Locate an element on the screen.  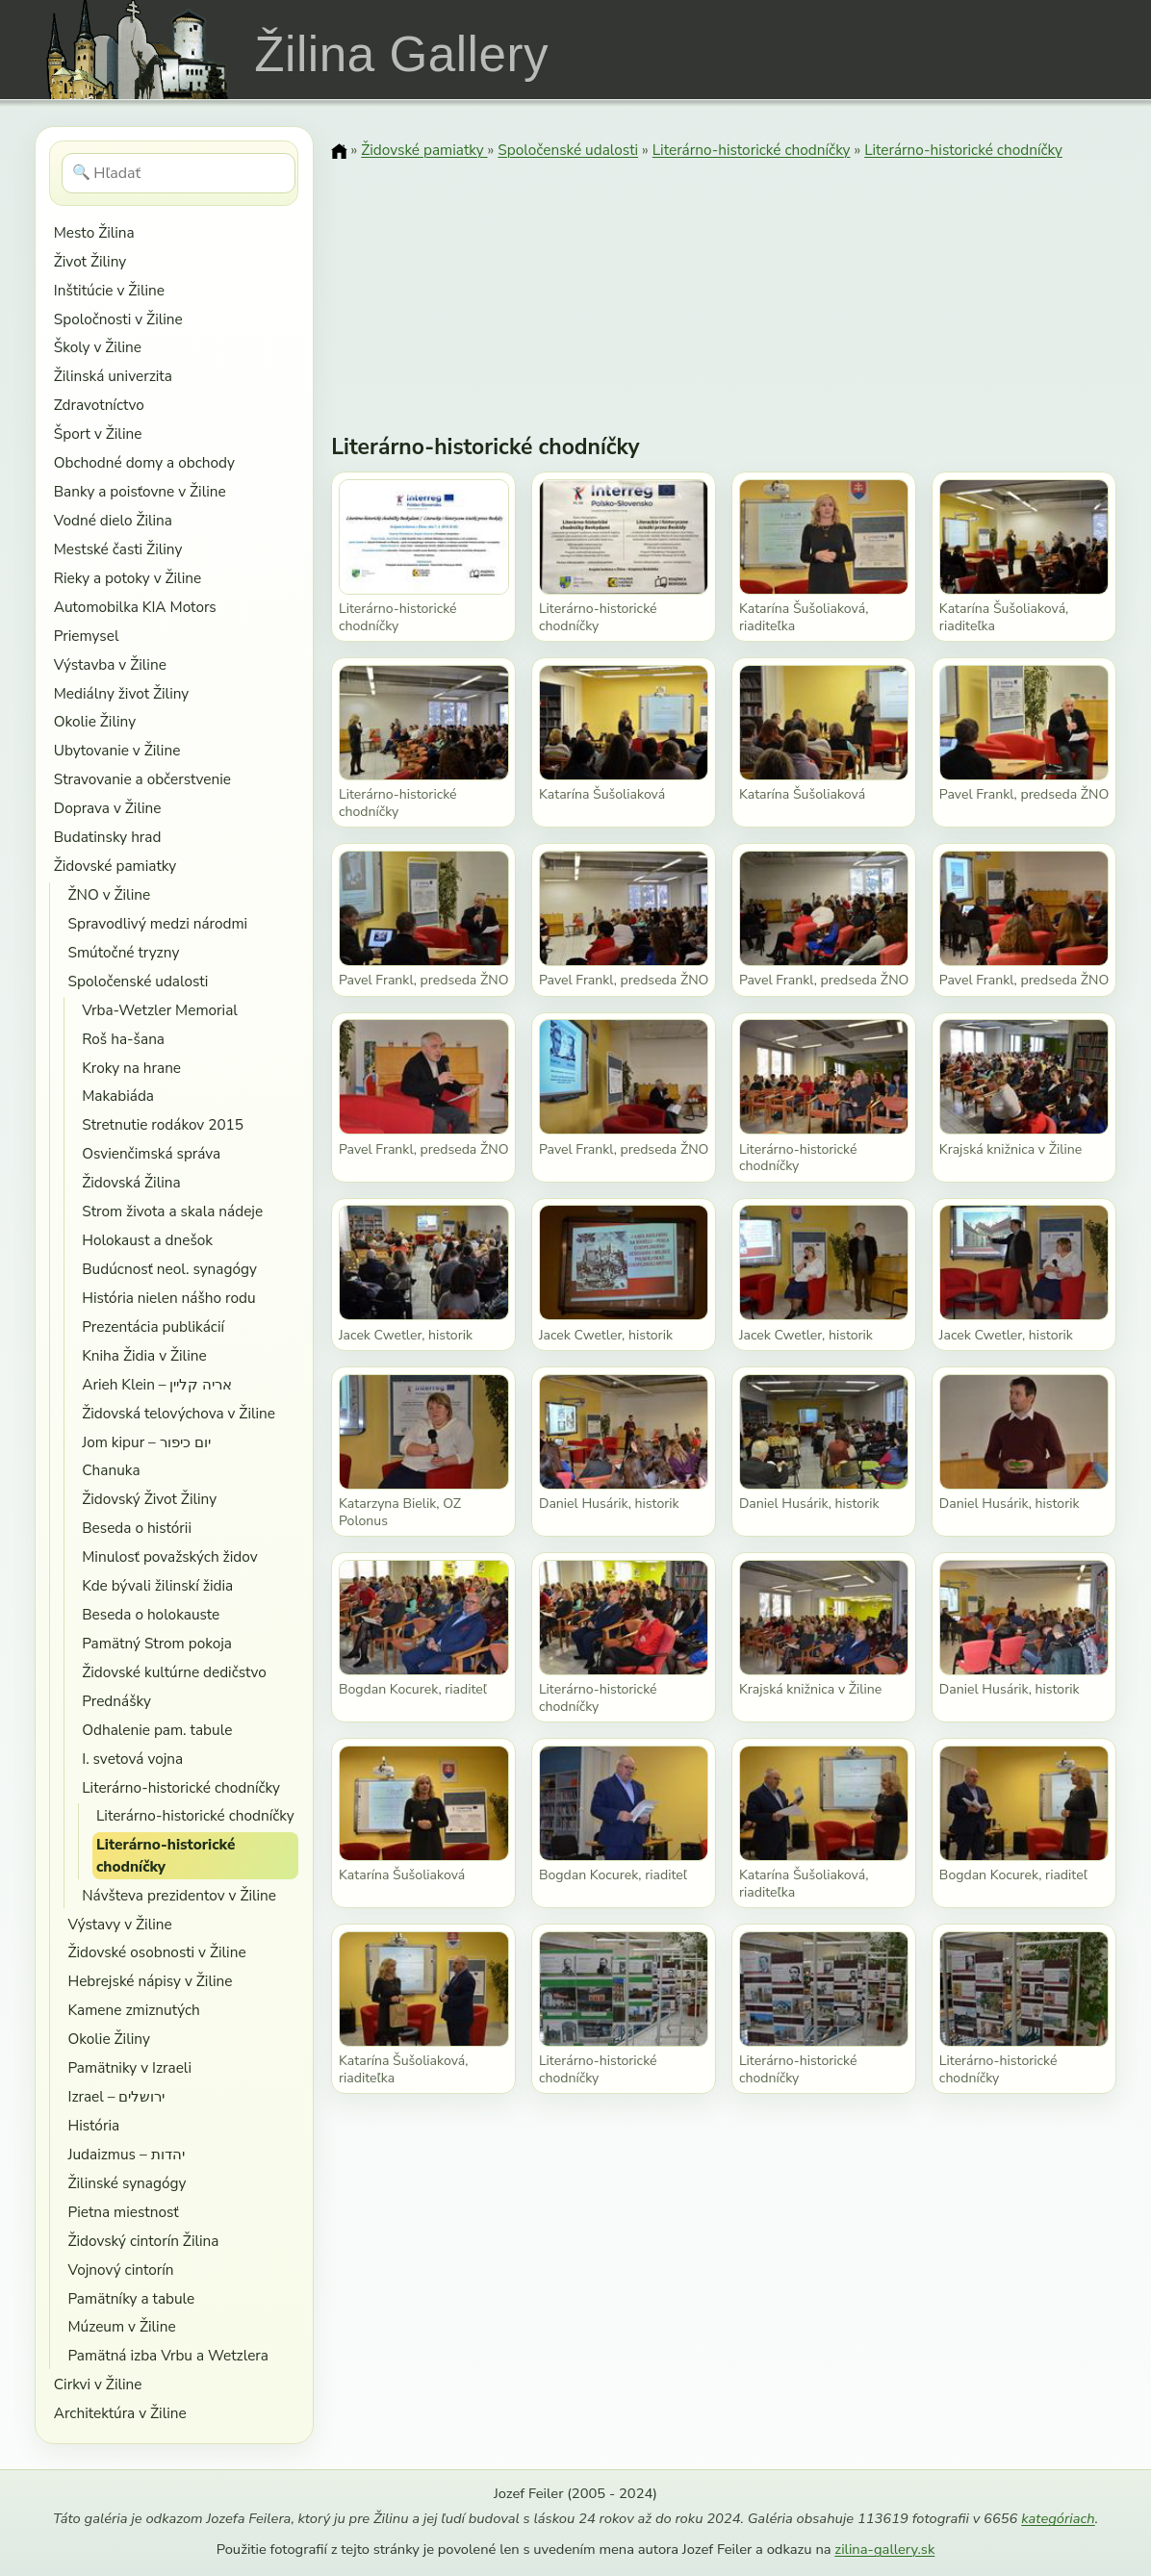
Beseda o holokauste is located at coordinates (150, 1614).